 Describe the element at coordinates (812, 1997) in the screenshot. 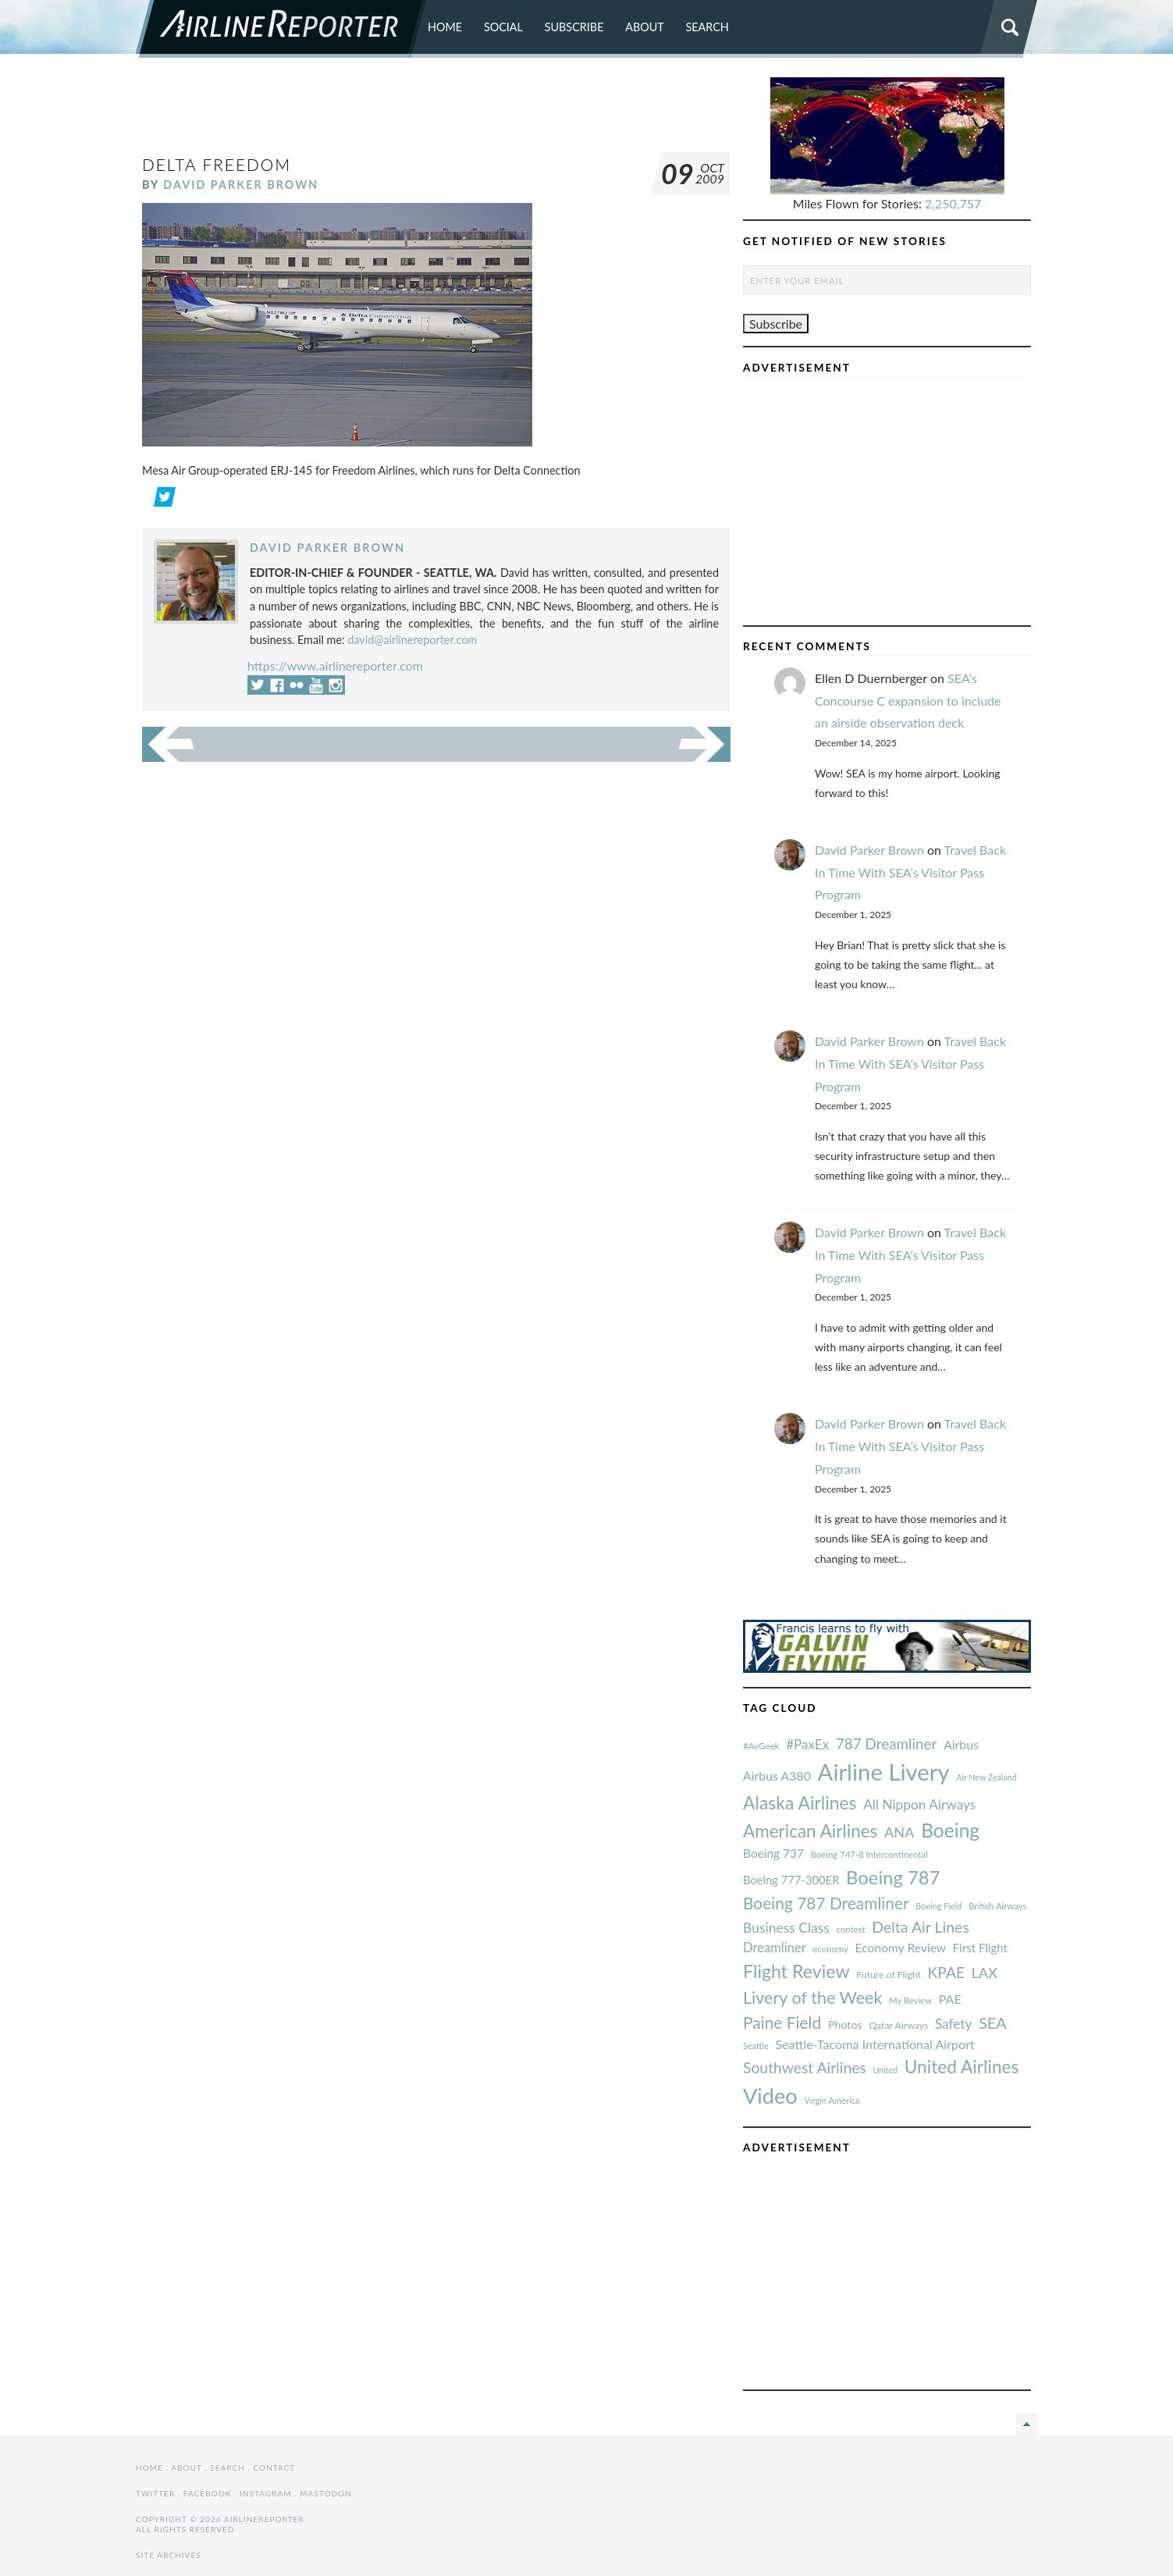

I see `Livery of the Week [#AvGeek (43 items)]` at that location.